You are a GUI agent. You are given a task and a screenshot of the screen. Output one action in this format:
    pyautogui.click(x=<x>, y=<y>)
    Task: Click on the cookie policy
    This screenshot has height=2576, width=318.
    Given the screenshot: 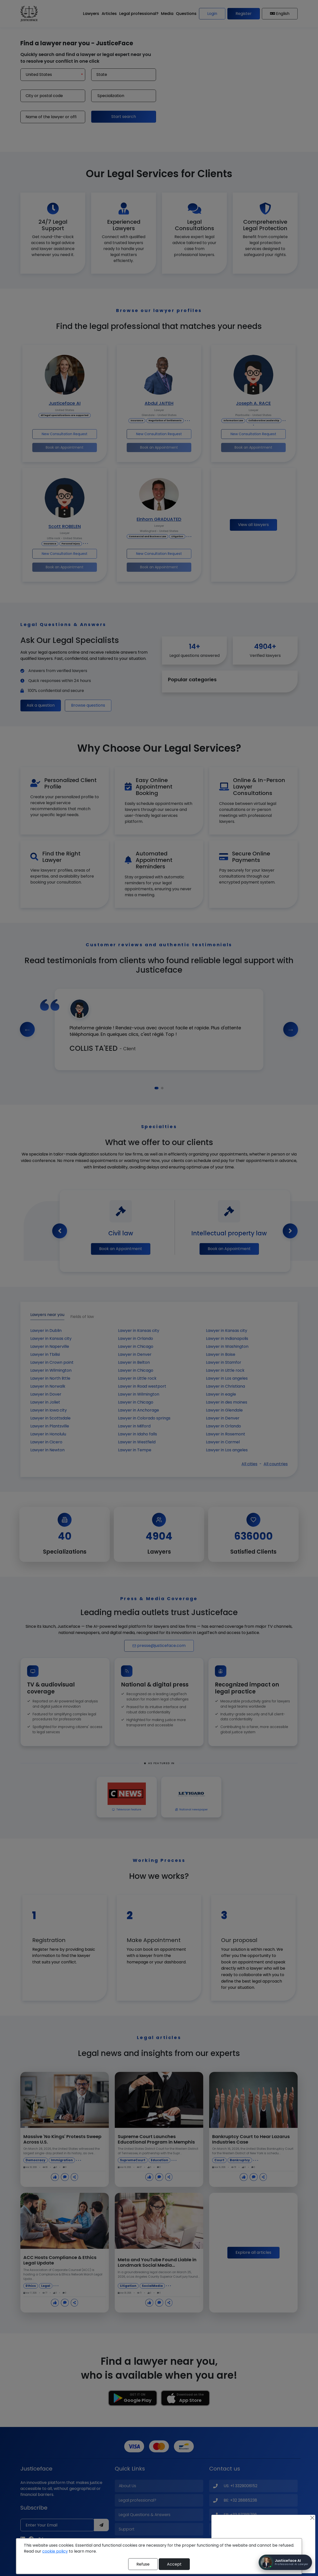 What is the action you would take?
    pyautogui.click(x=55, y=2551)
    